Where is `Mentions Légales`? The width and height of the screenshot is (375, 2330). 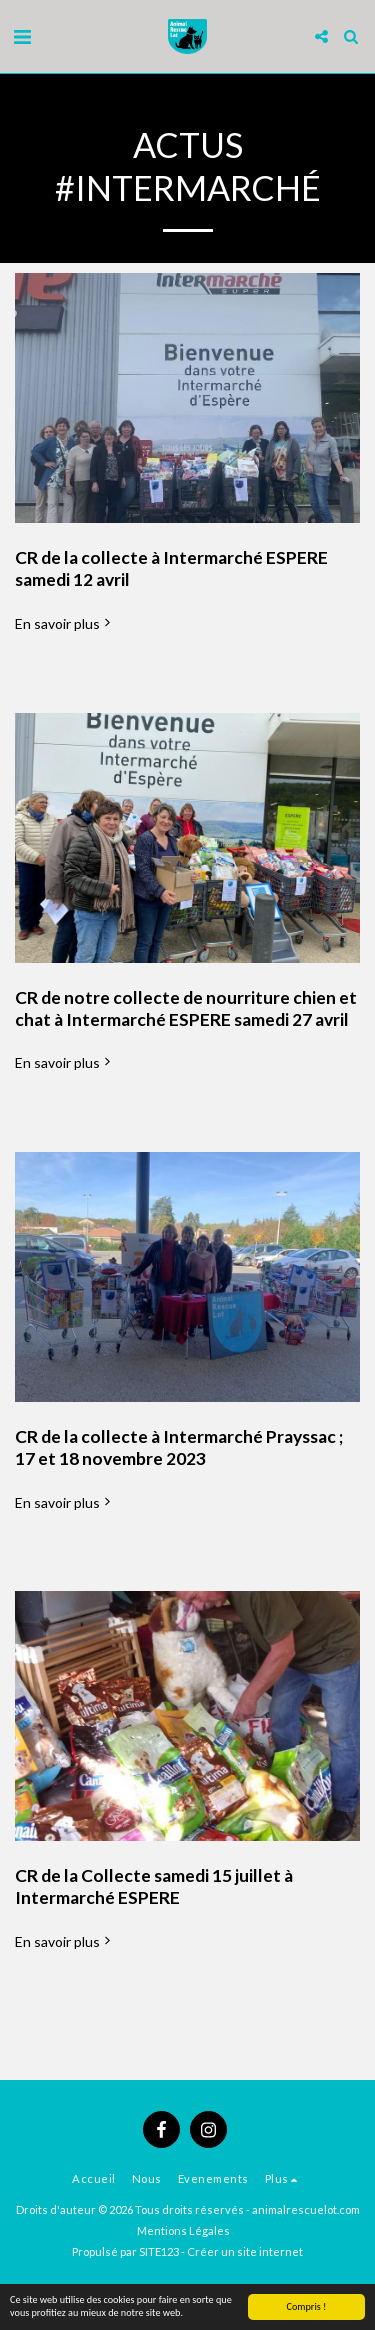
Mentions Légales is located at coordinates (183, 2230).